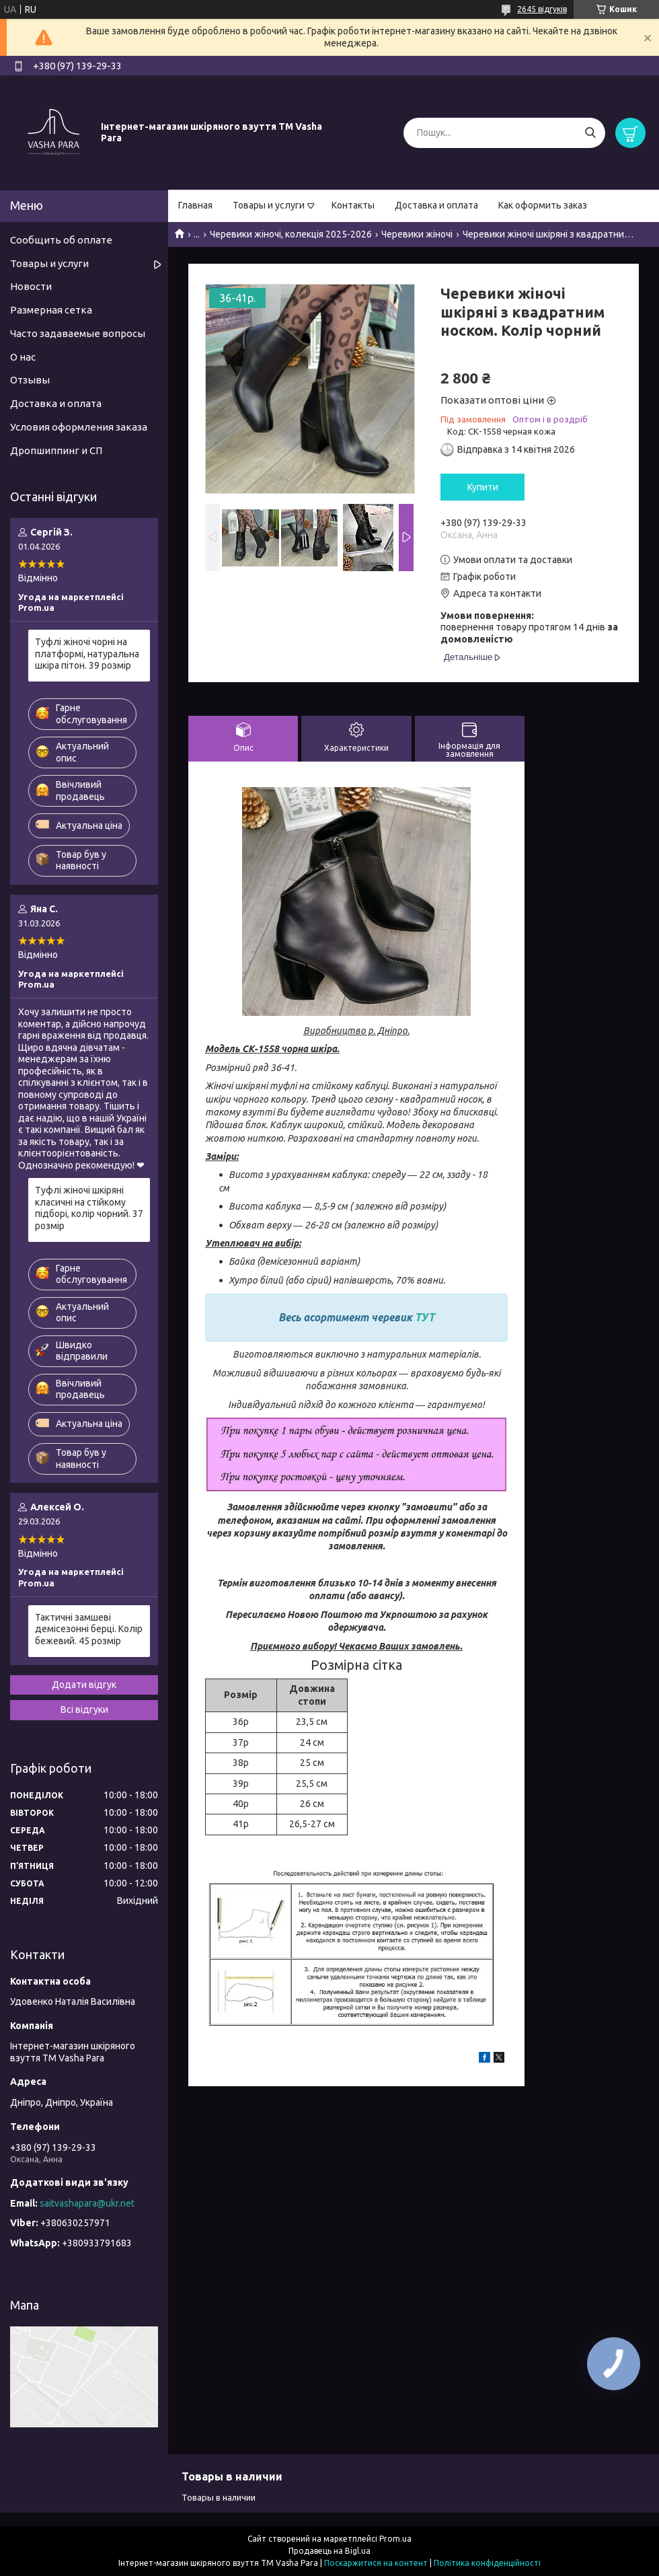  What do you see at coordinates (195, 205) in the screenshot?
I see `Главная` at bounding box center [195, 205].